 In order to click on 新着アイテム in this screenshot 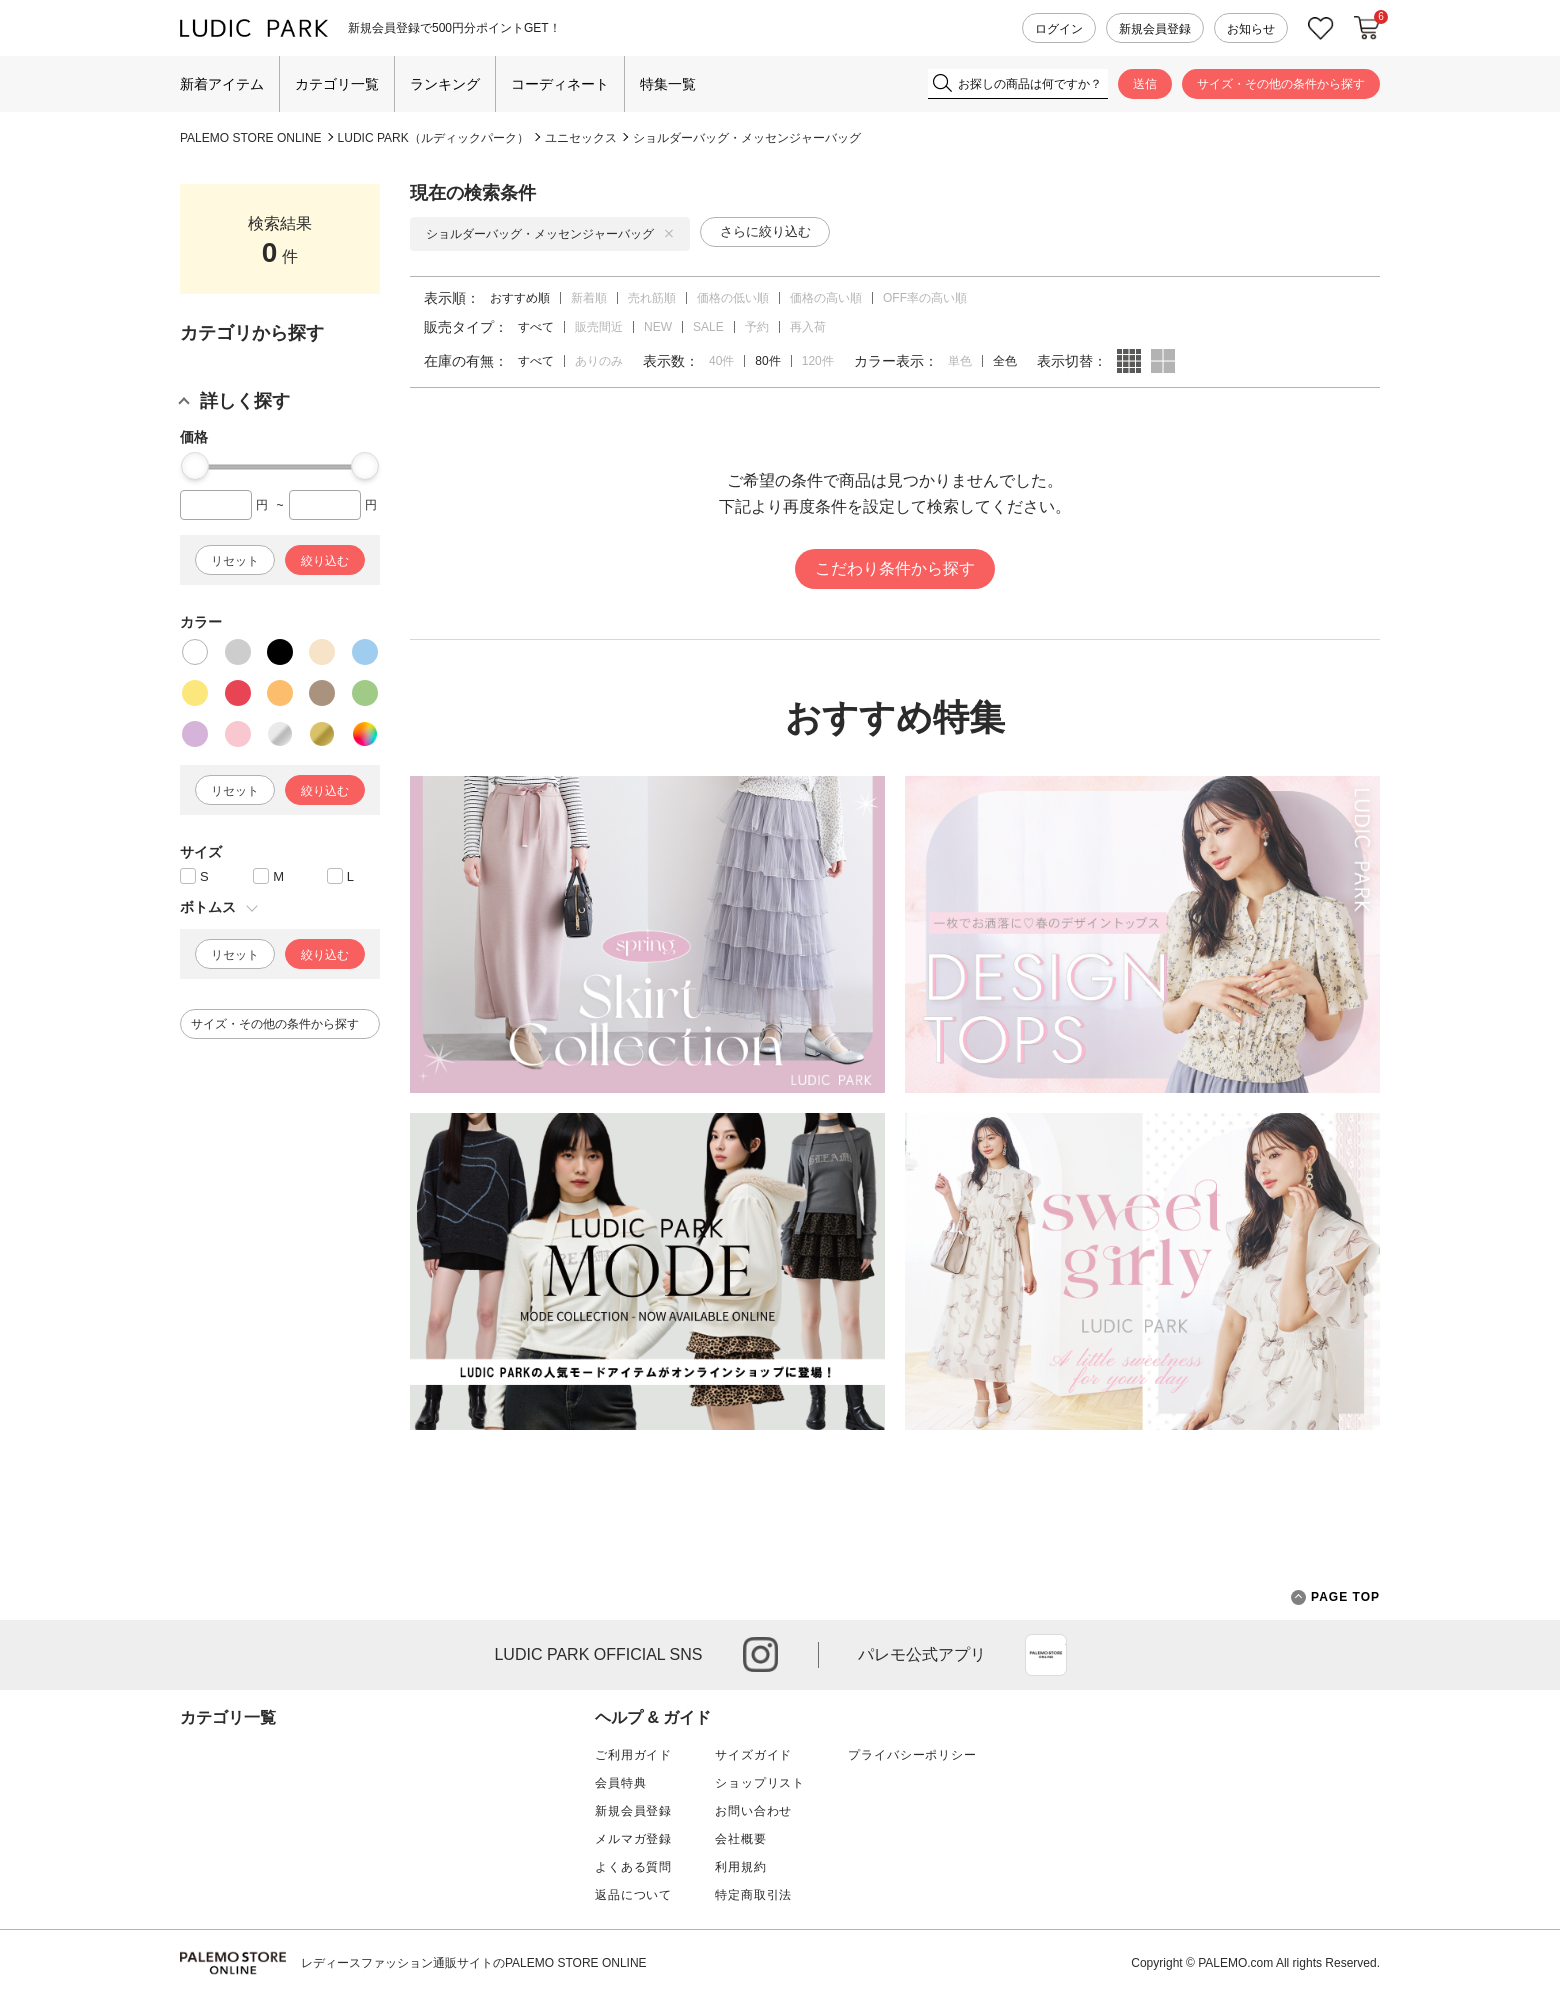, I will do `click(222, 84)`.